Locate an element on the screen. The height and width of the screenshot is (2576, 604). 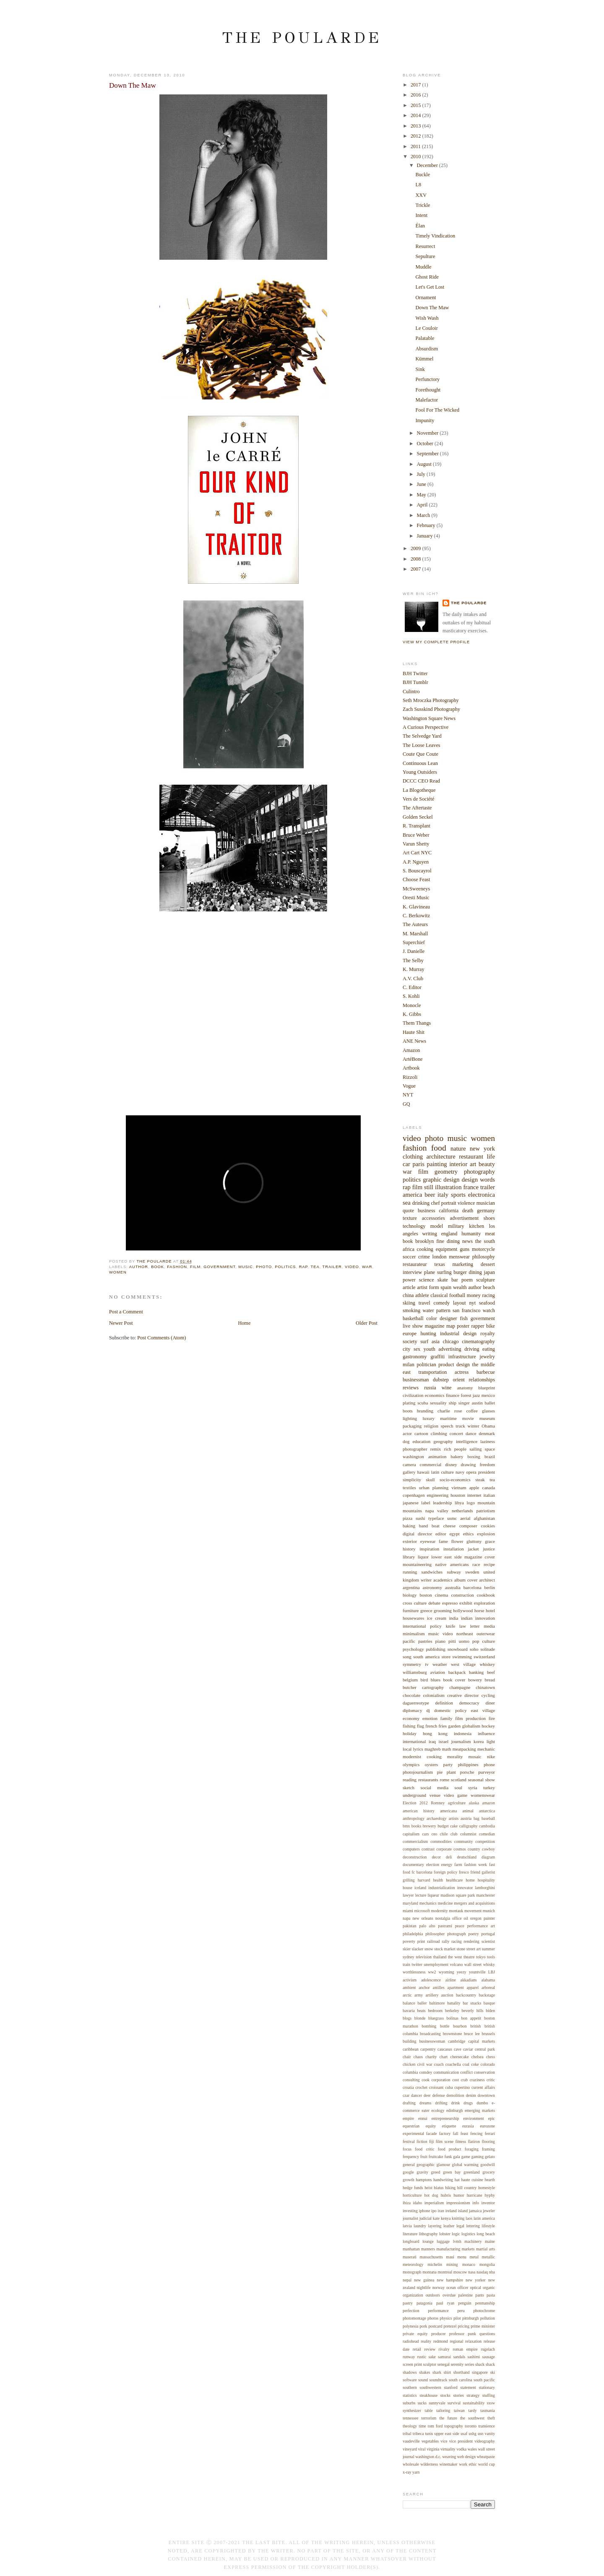
Newer Post is located at coordinates (121, 1323).